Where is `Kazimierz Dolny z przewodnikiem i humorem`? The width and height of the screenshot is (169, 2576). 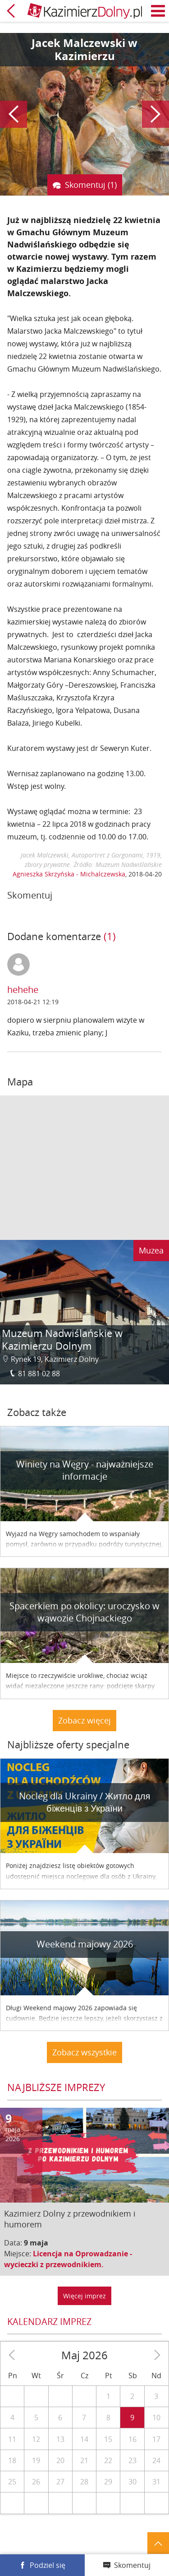 Kazimierz Dolny z przewodnikiem i humorem is located at coordinates (70, 2219).